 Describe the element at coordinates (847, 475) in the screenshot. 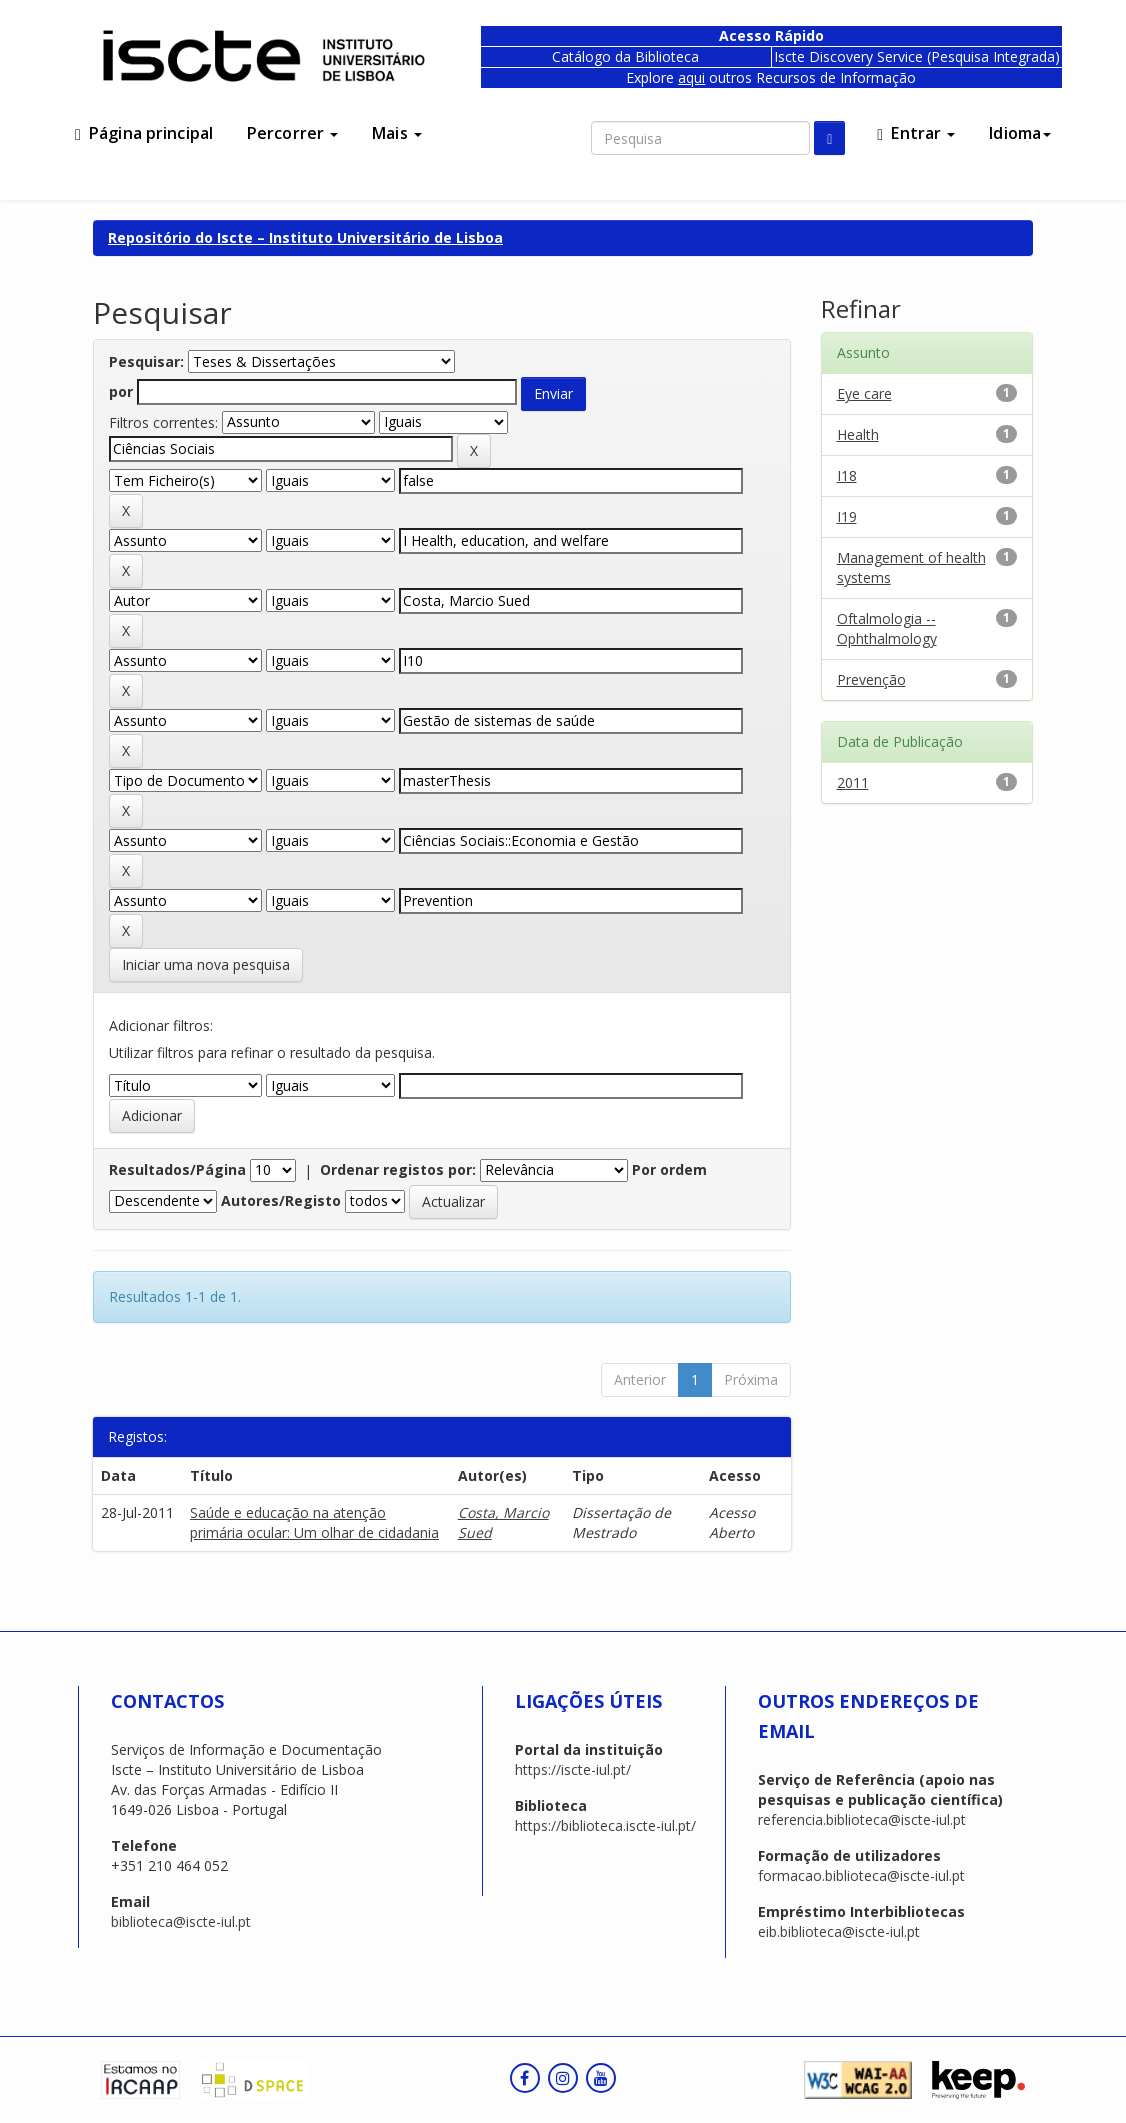

I see `I18` at that location.